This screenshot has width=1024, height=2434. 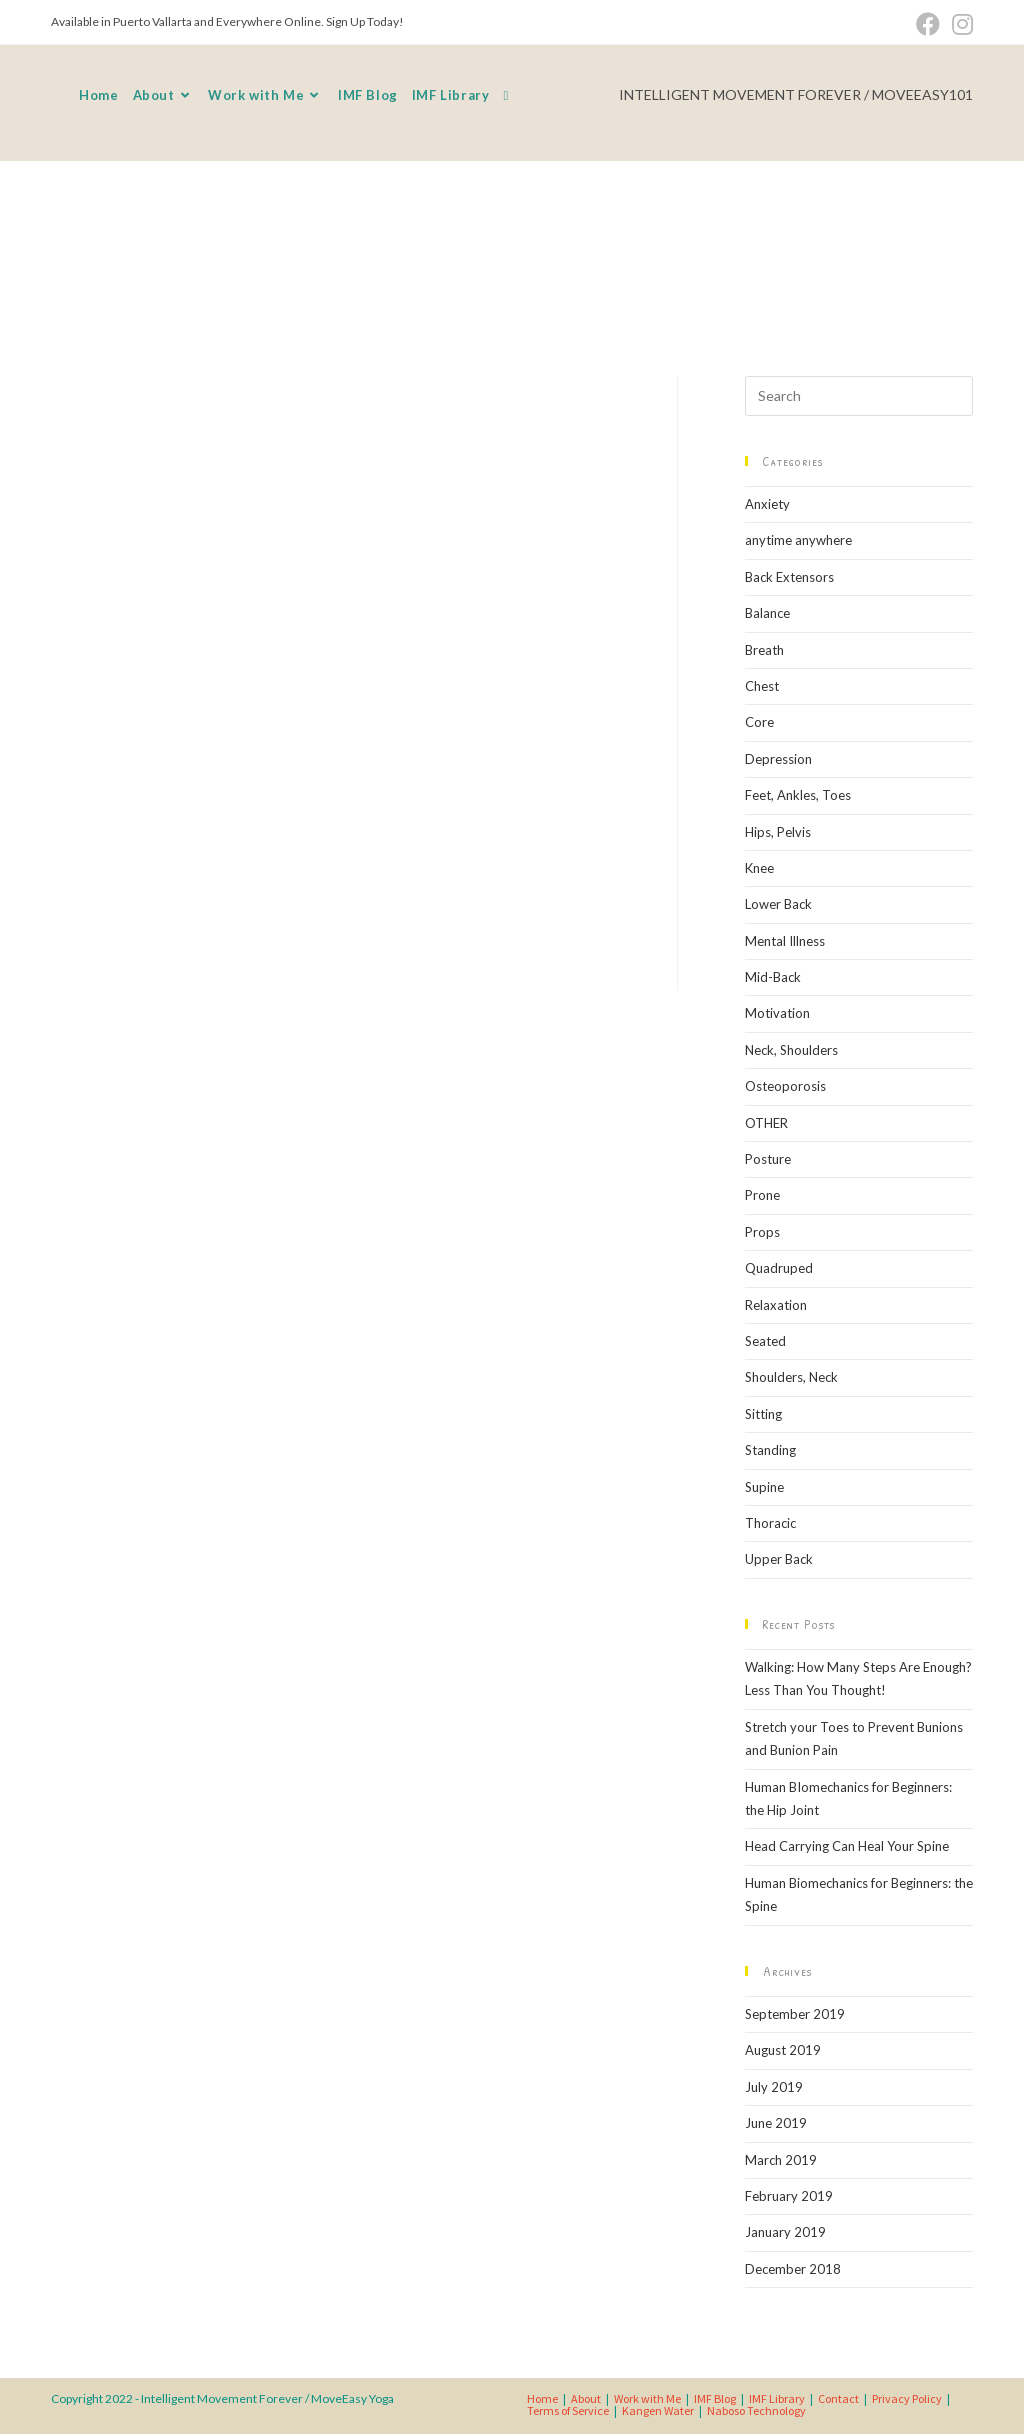 I want to click on Thoracic, so click(x=770, y=1523).